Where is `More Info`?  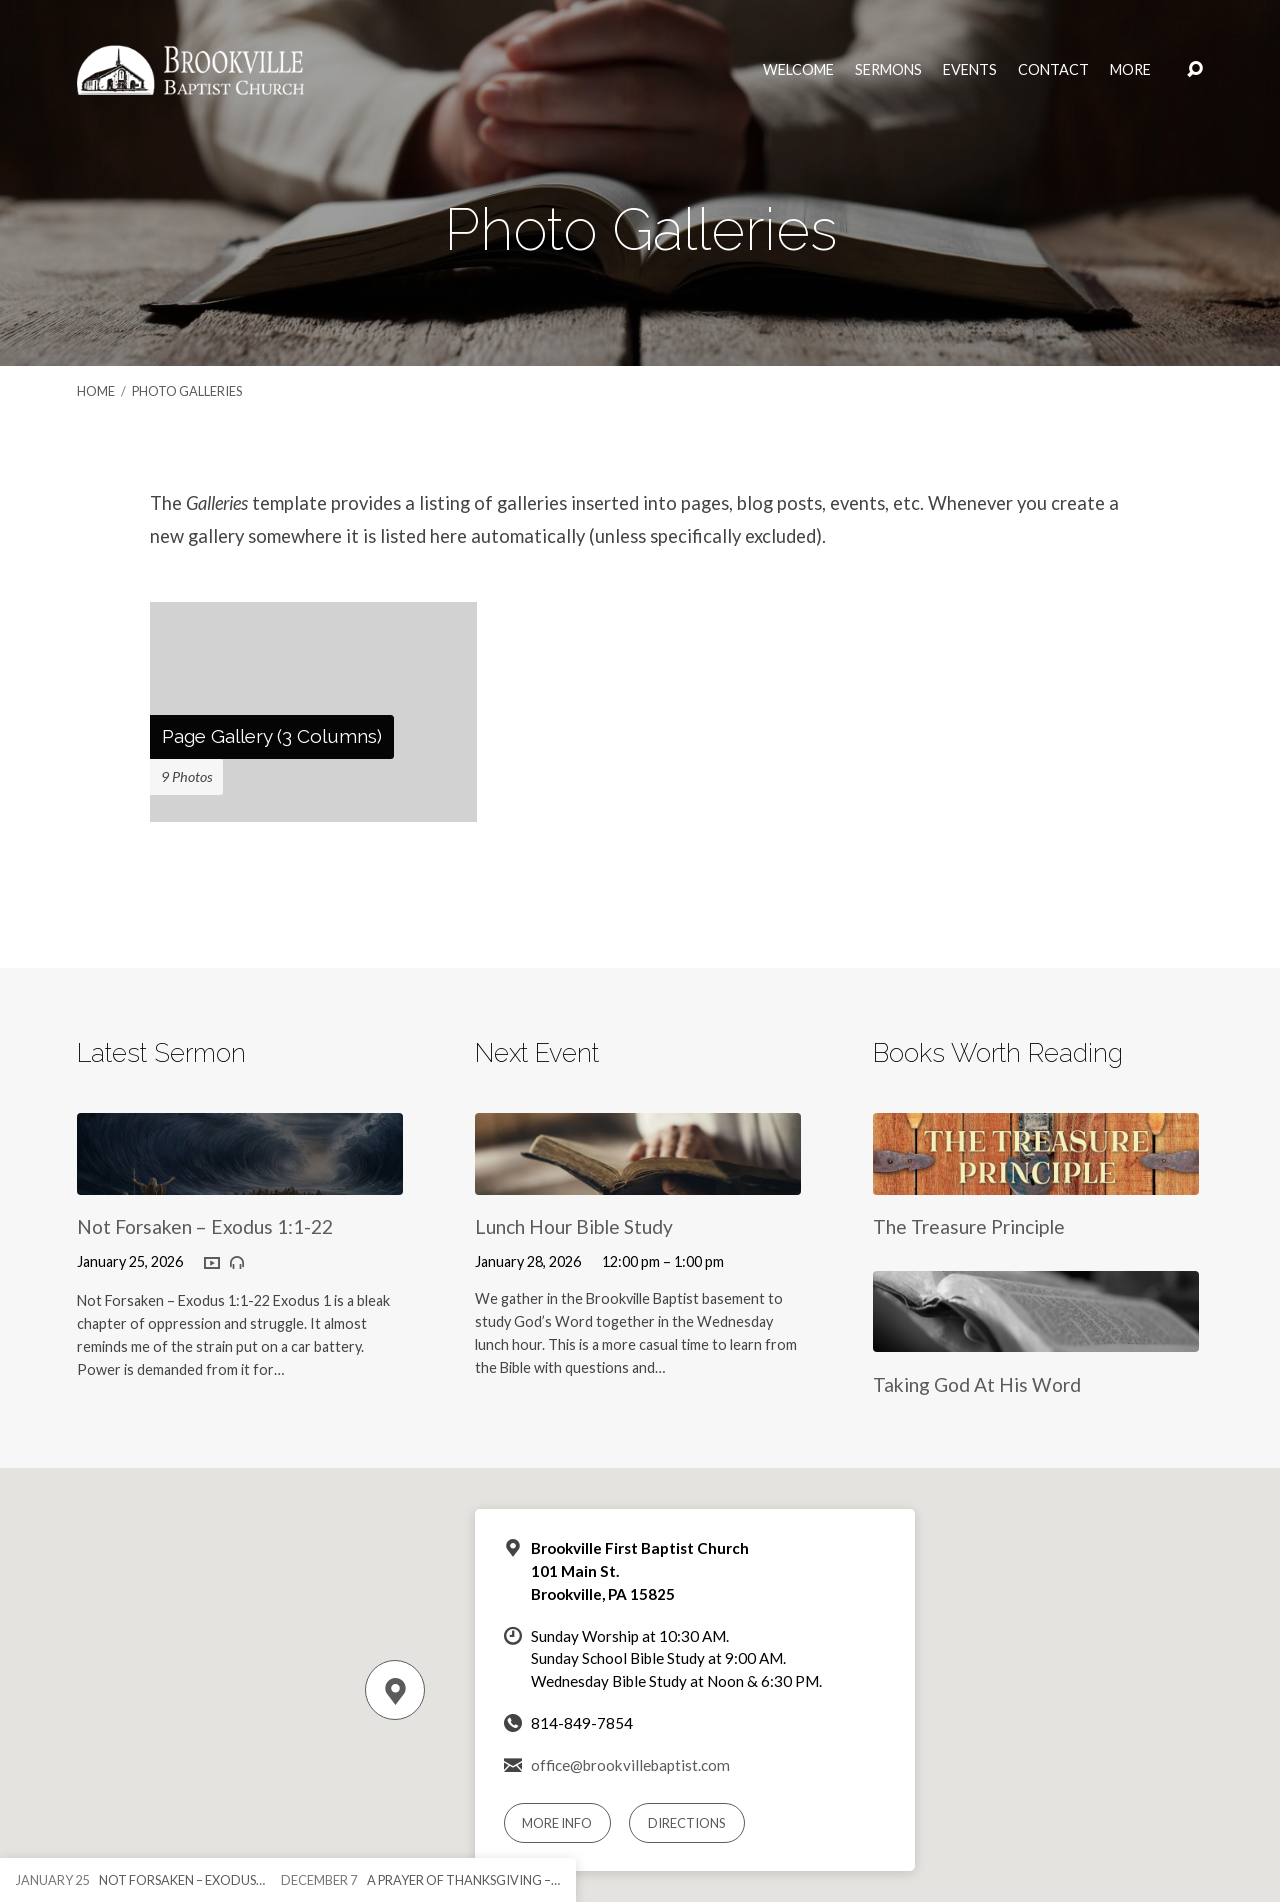
More Info is located at coordinates (557, 1823).